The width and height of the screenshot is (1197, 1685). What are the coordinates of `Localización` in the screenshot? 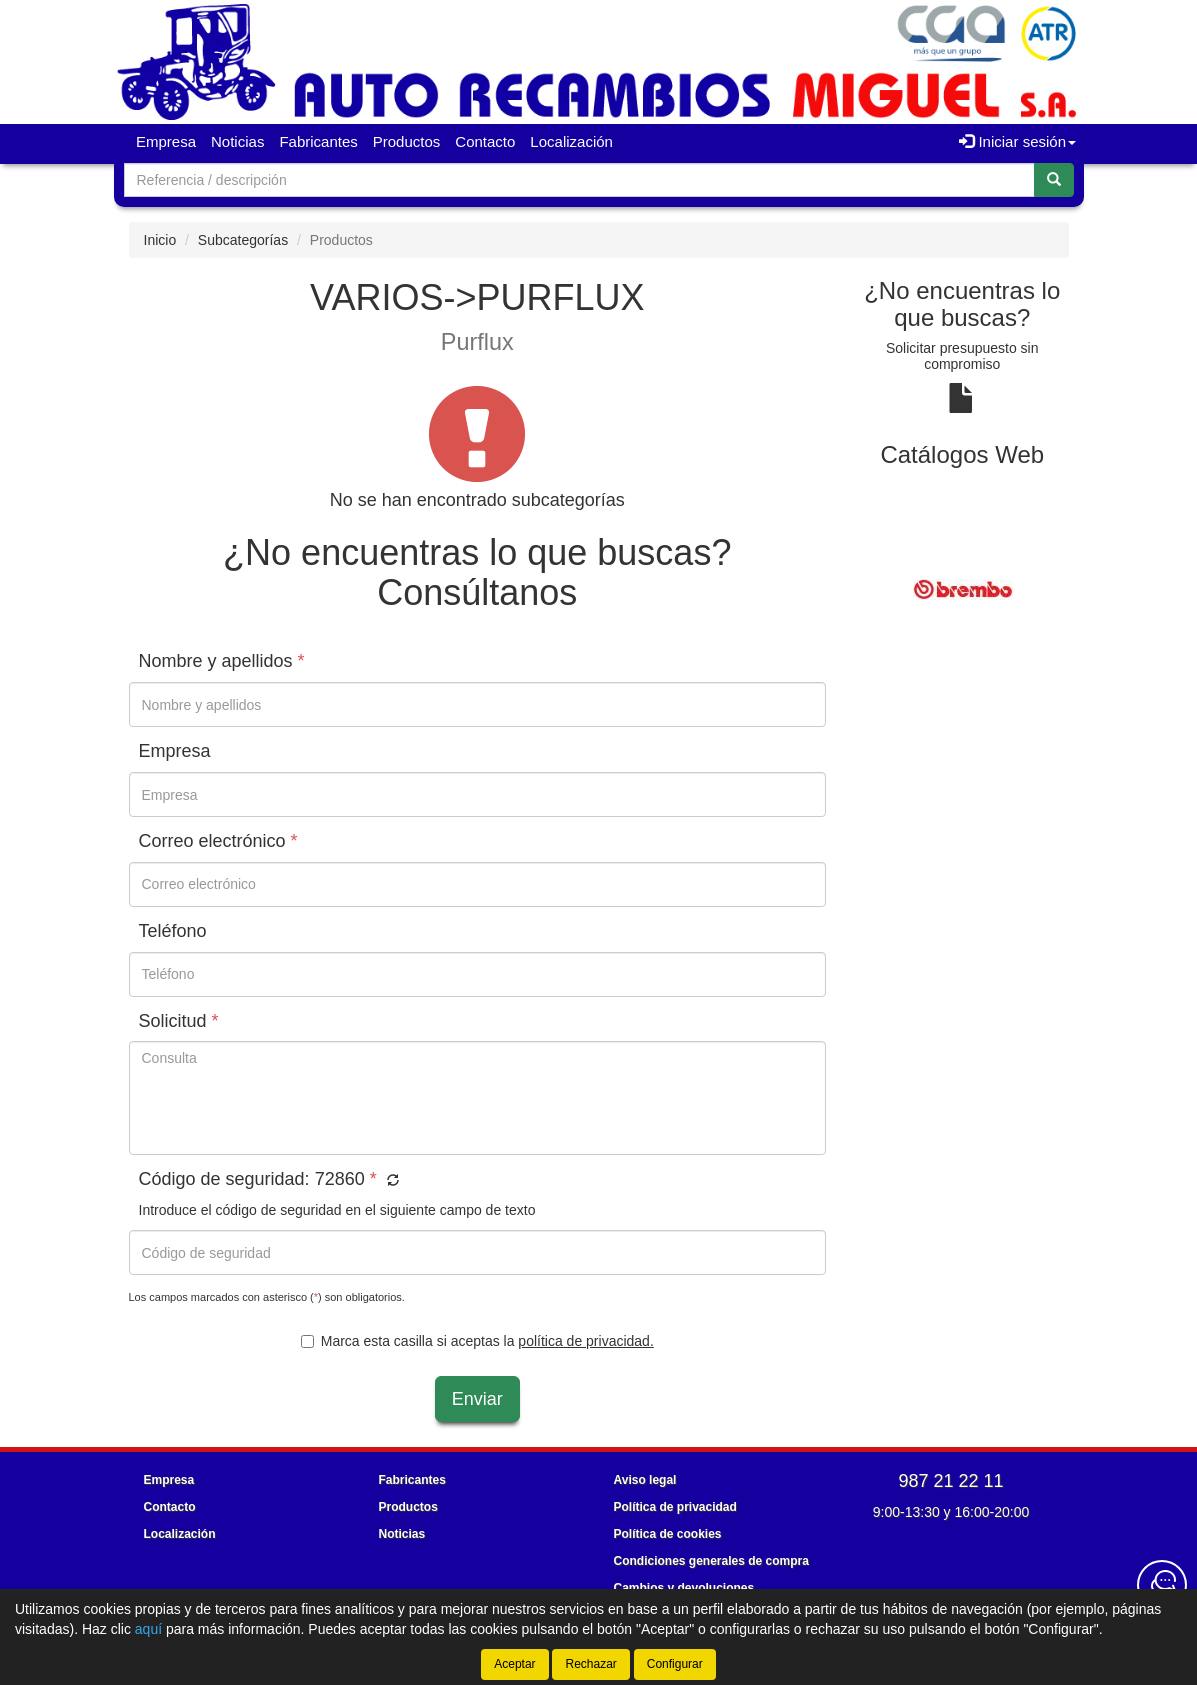 It's located at (571, 141).